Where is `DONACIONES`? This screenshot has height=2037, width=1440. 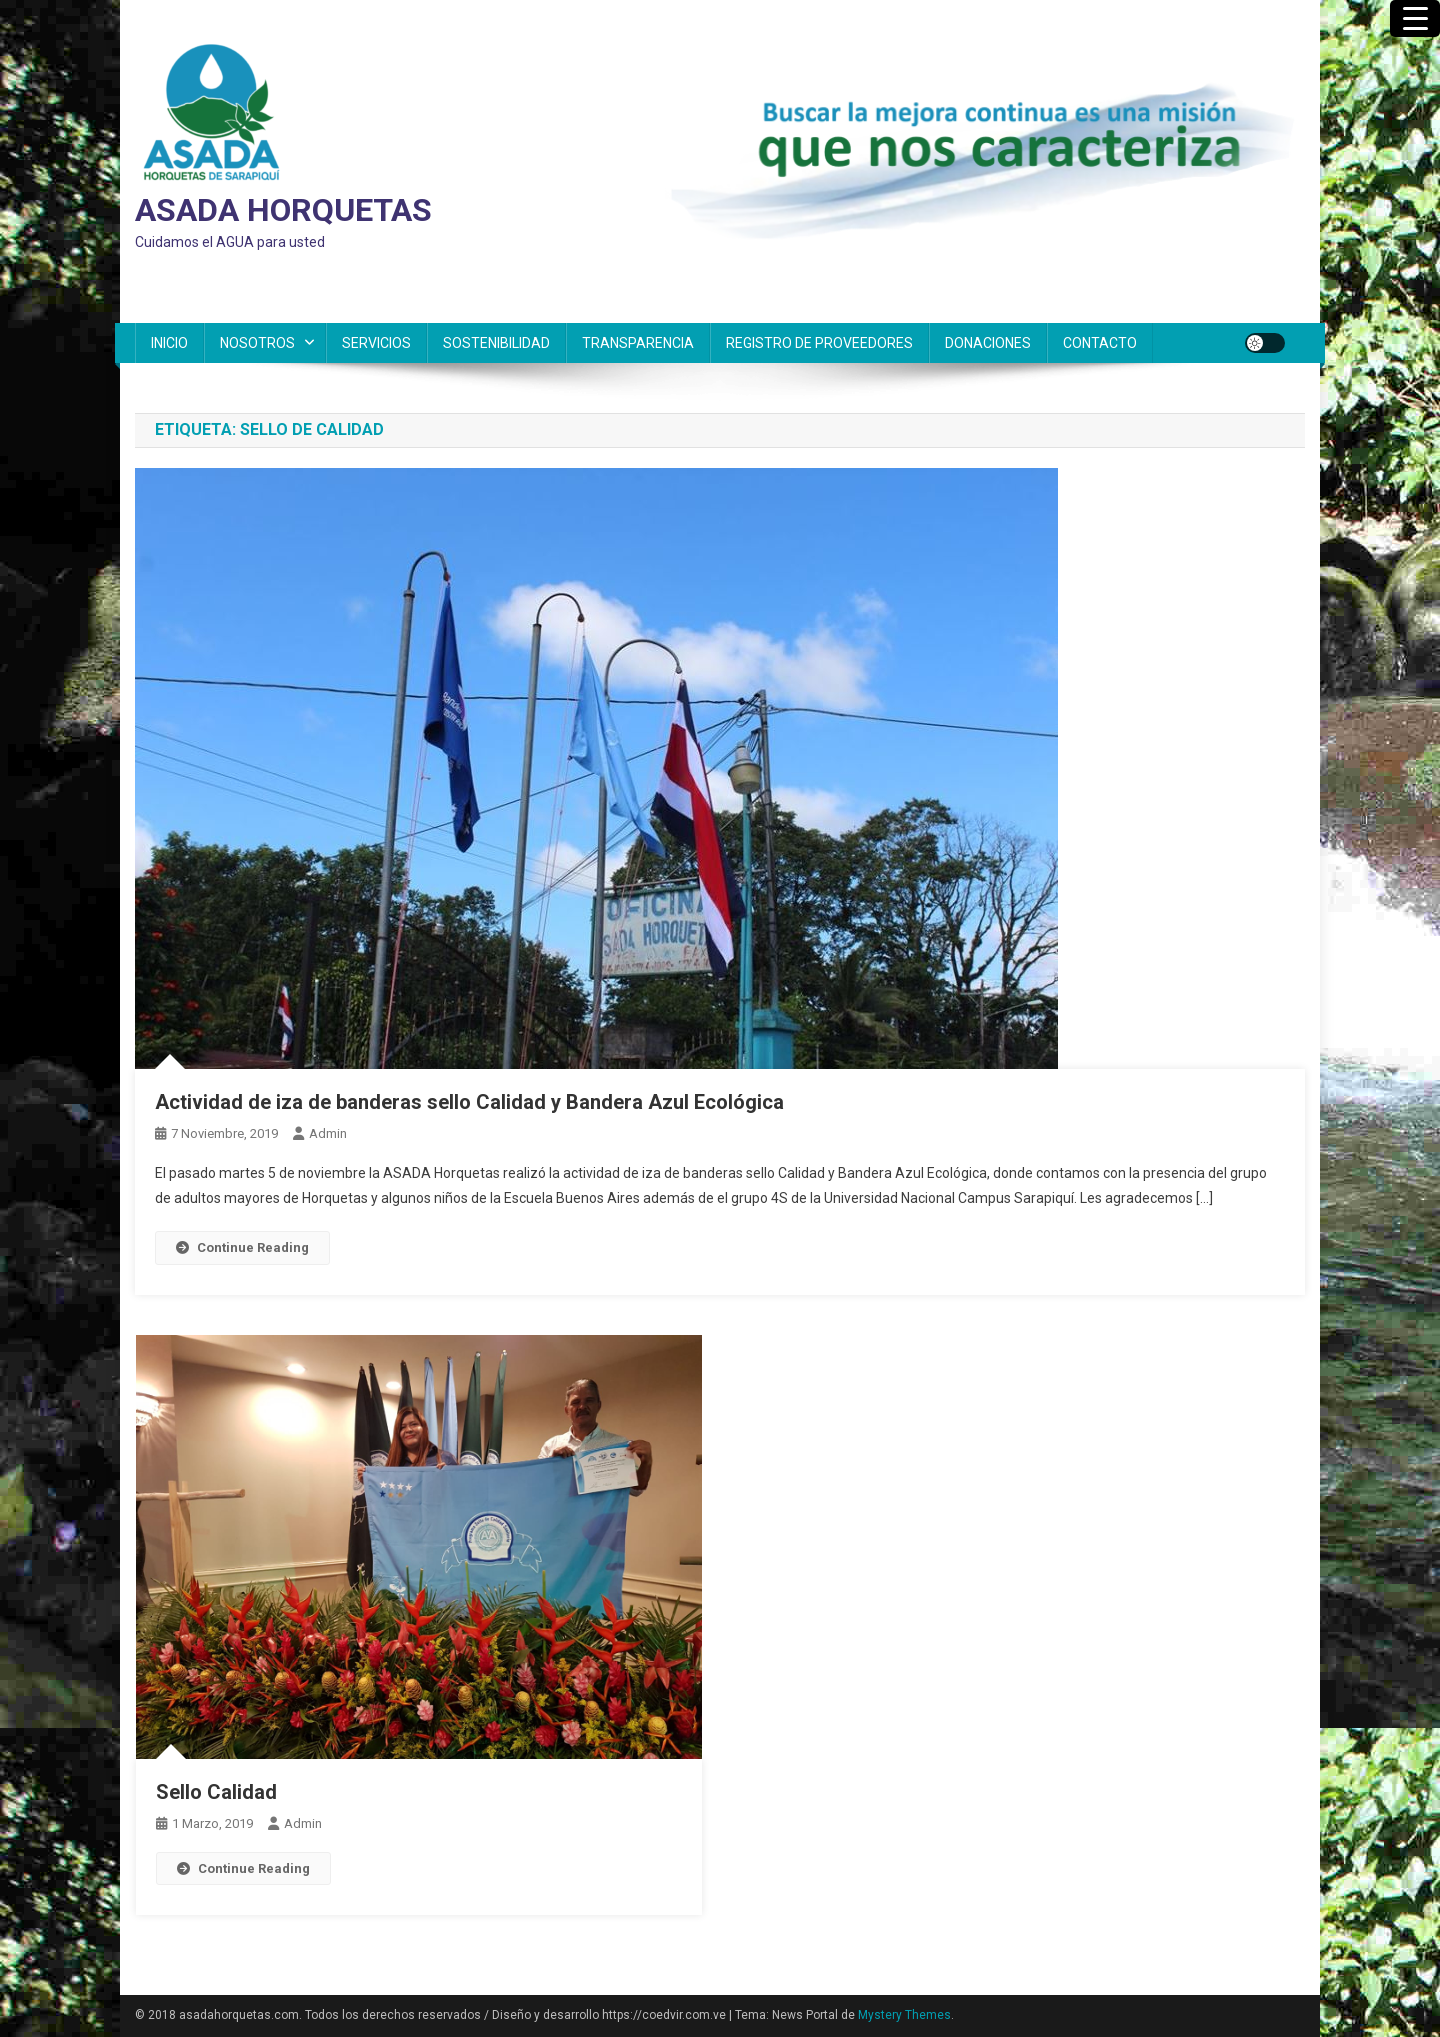 DONACIONES is located at coordinates (988, 343).